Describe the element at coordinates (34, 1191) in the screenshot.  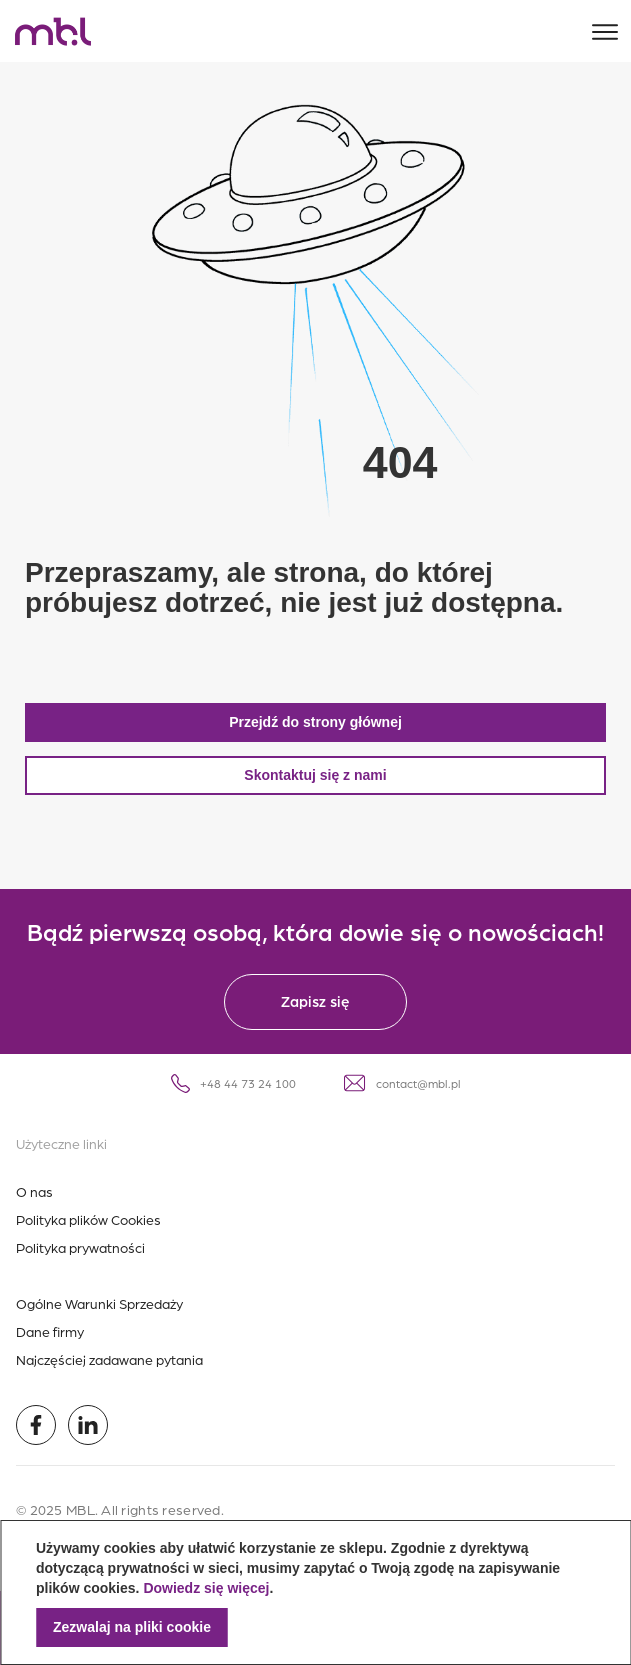
I see `O nas` at that location.